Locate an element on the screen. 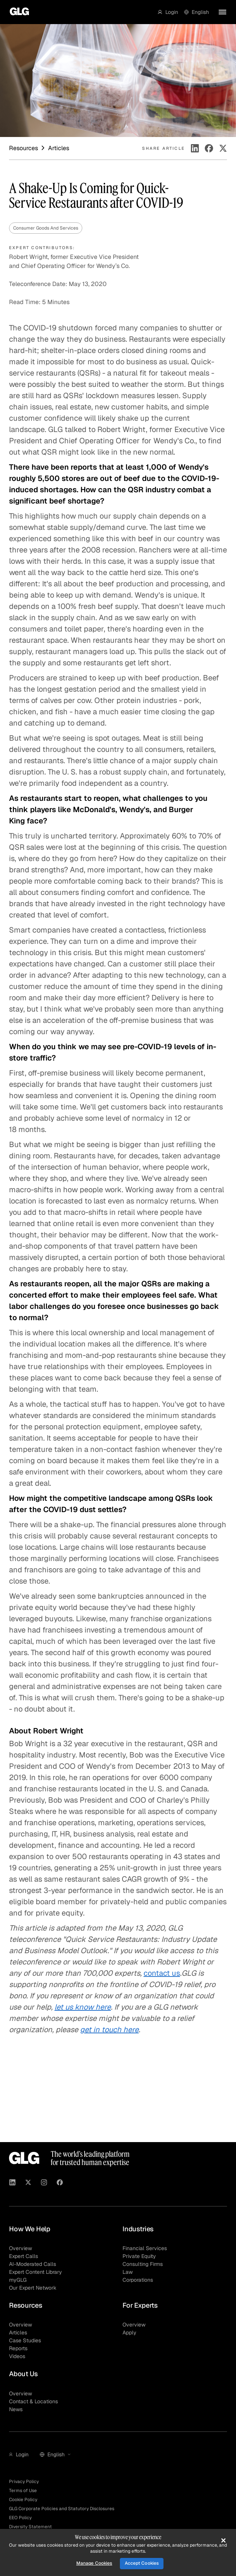 Image resolution: width=236 pixels, height=2576 pixels. Apply is located at coordinates (129, 2332).